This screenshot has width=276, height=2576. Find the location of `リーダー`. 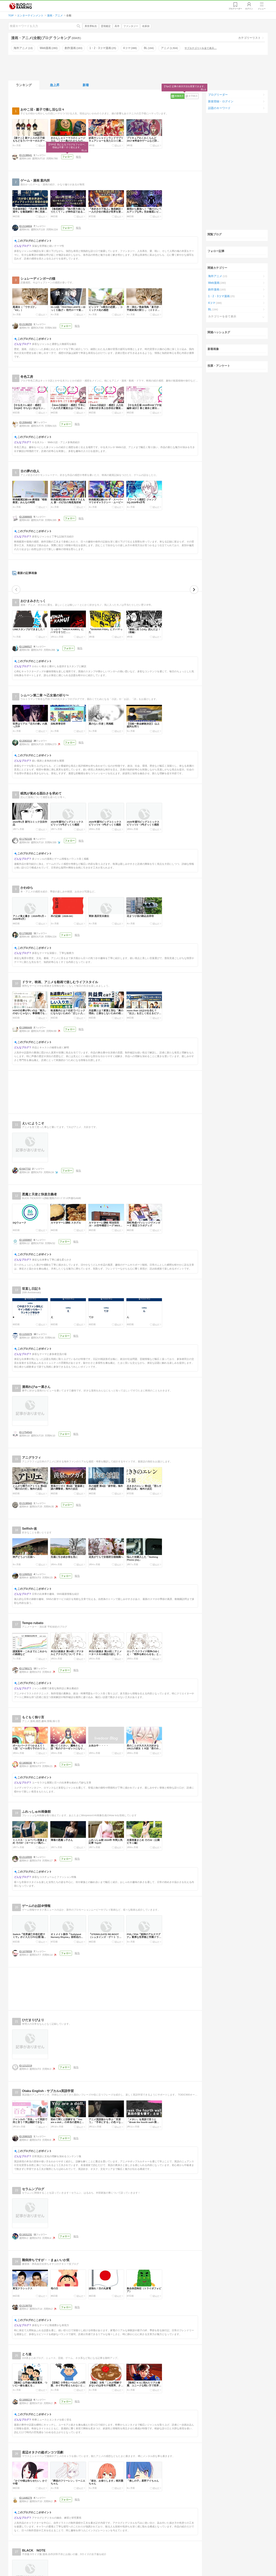

リーダー is located at coordinates (235, 9).